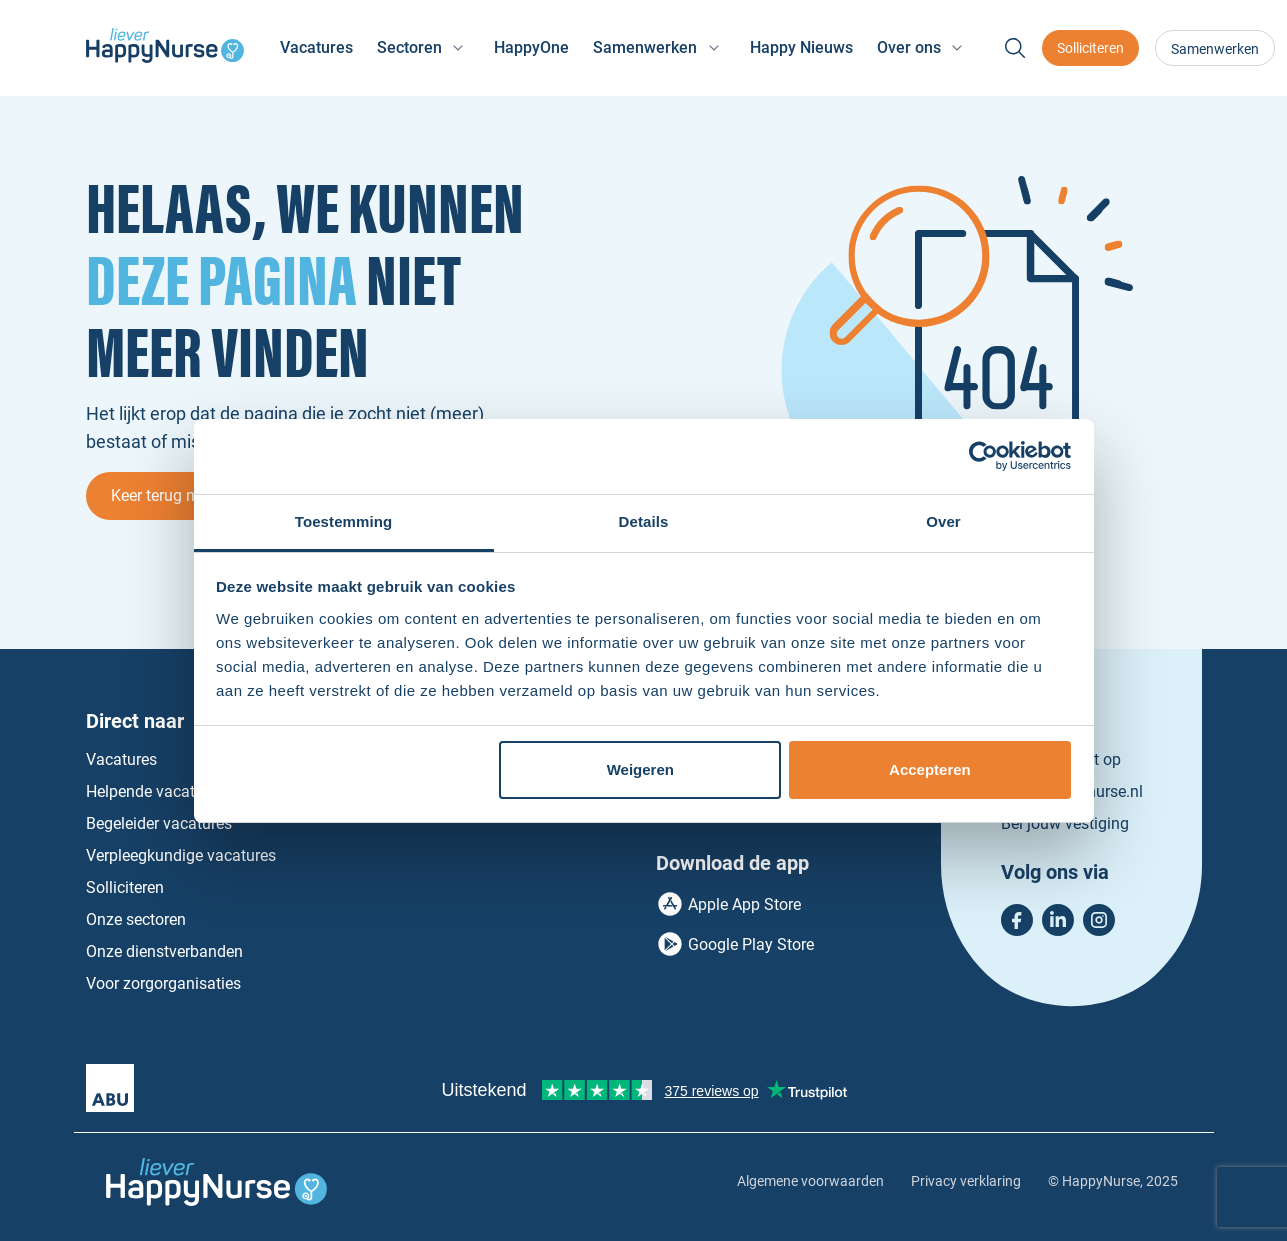  Describe the element at coordinates (751, 944) in the screenshot. I see `Google Play Store` at that location.